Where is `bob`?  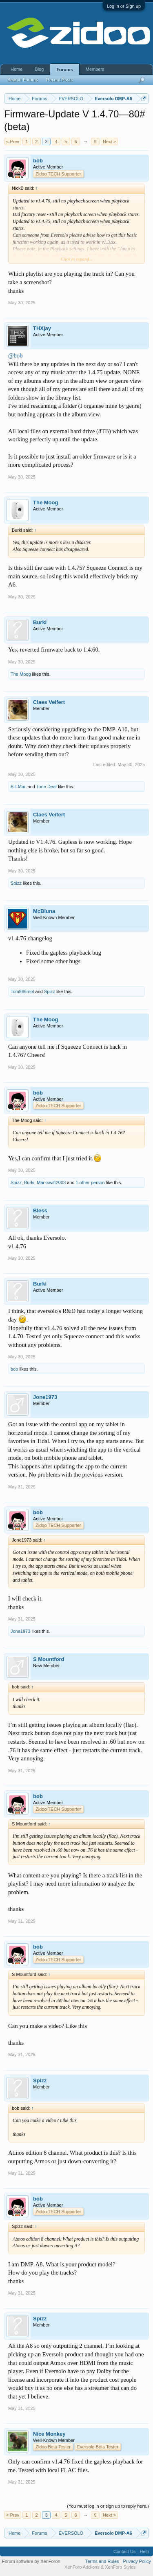 bob is located at coordinates (38, 160).